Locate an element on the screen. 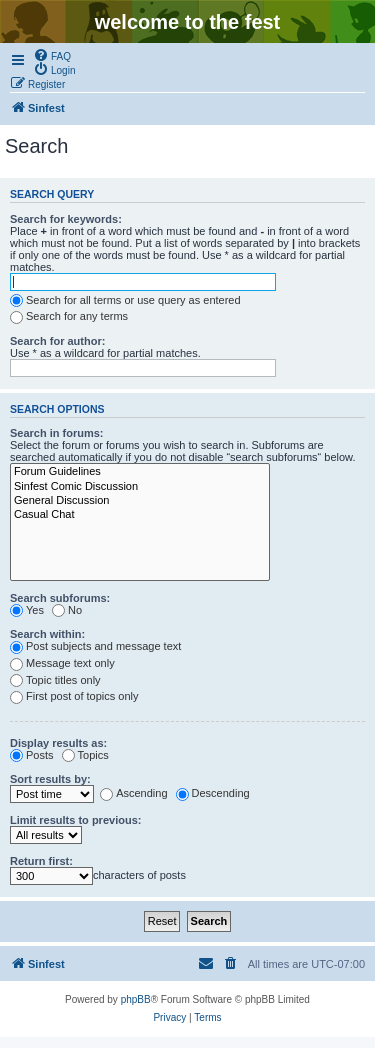 The width and height of the screenshot is (375, 1048). Sort results by: is located at coordinates (50, 779).